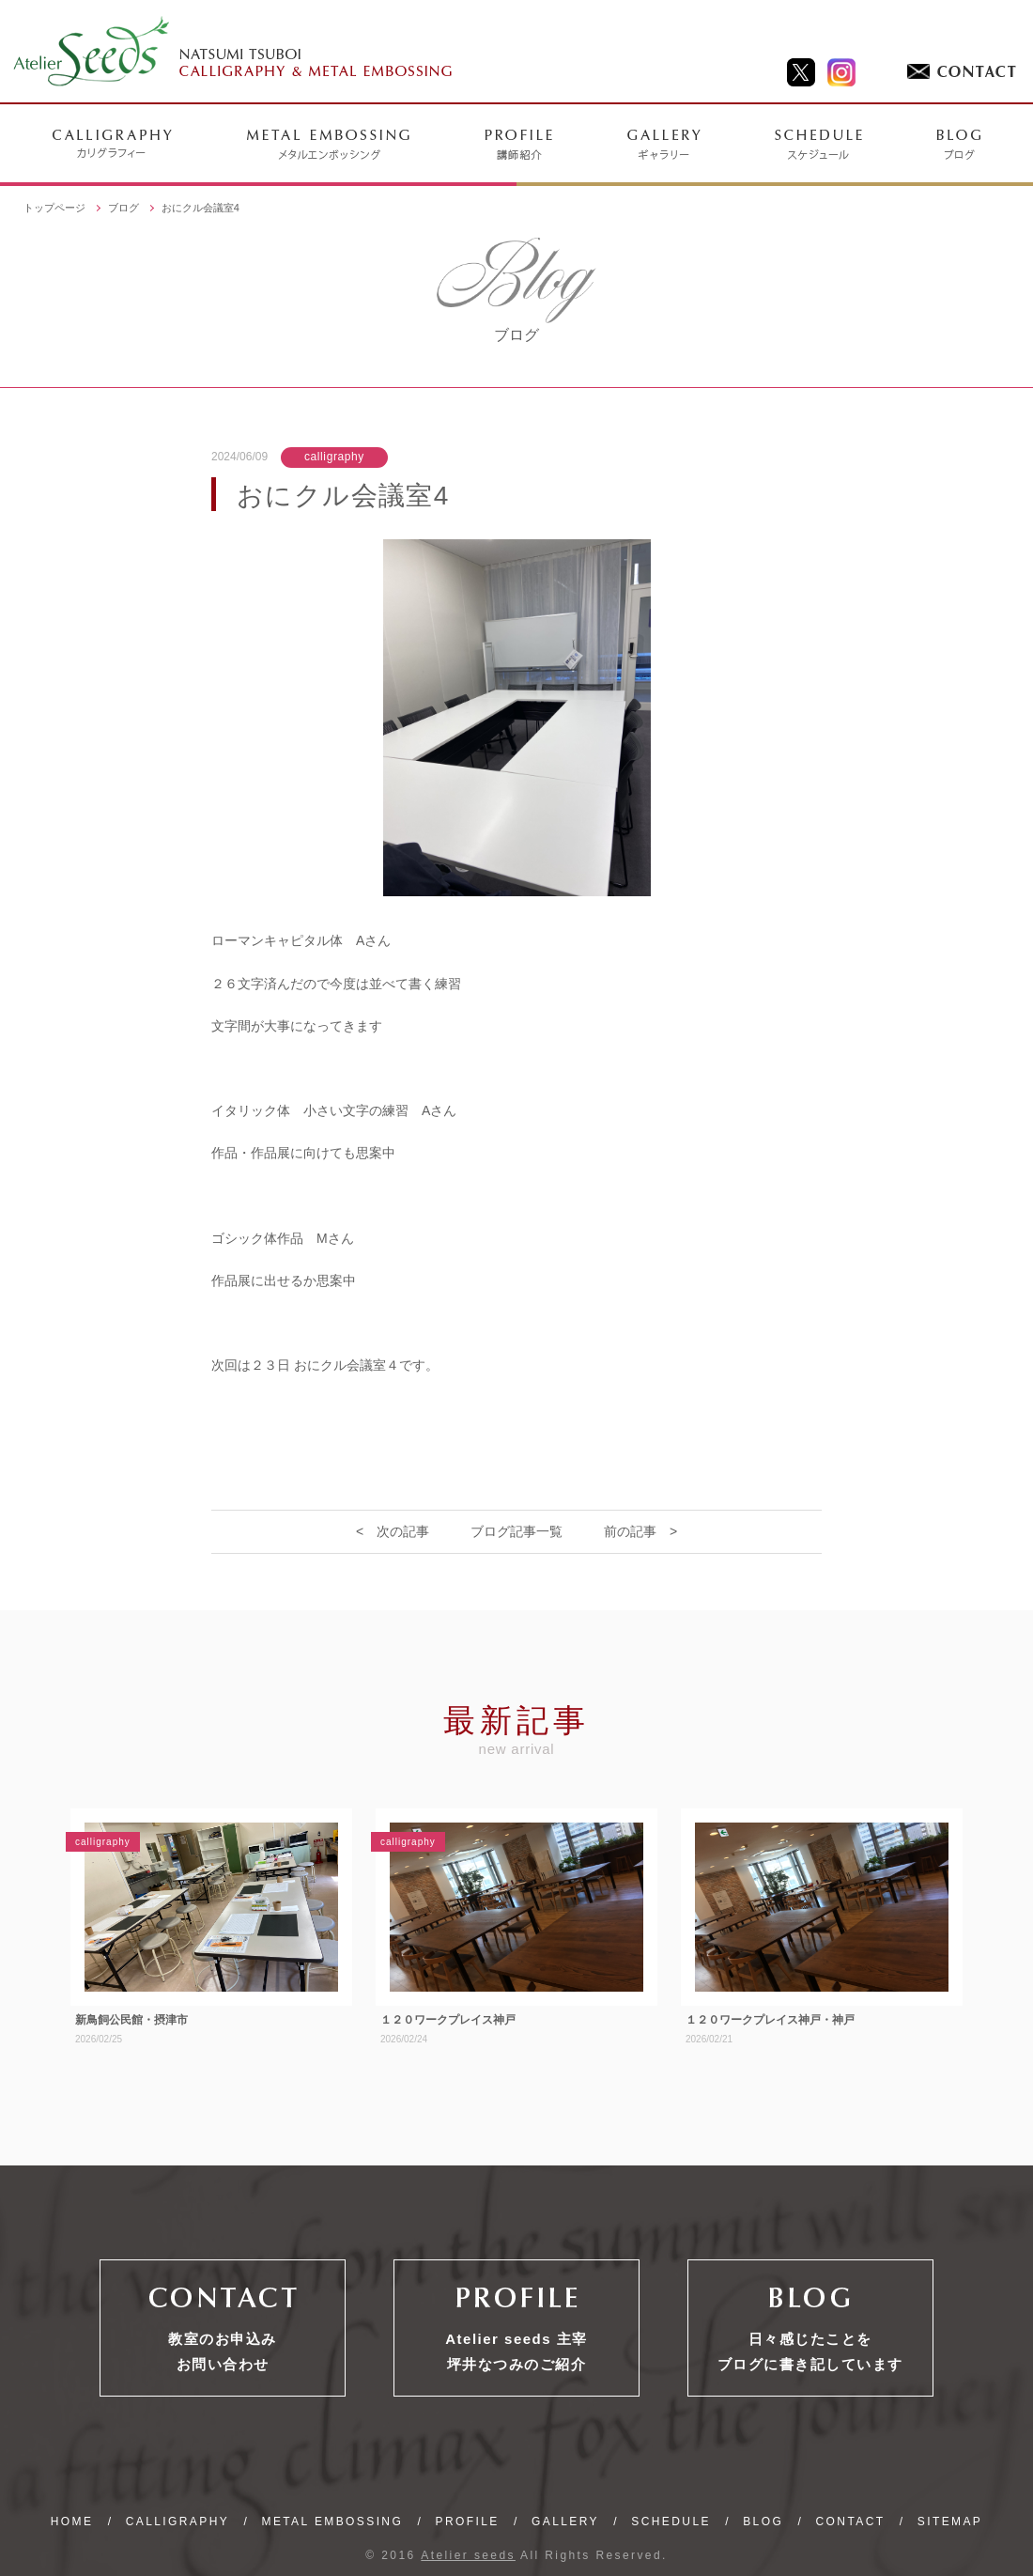 Image resolution: width=1033 pixels, height=2576 pixels. I want to click on 教室のお申込みお問い合わせ, so click(222, 2351).